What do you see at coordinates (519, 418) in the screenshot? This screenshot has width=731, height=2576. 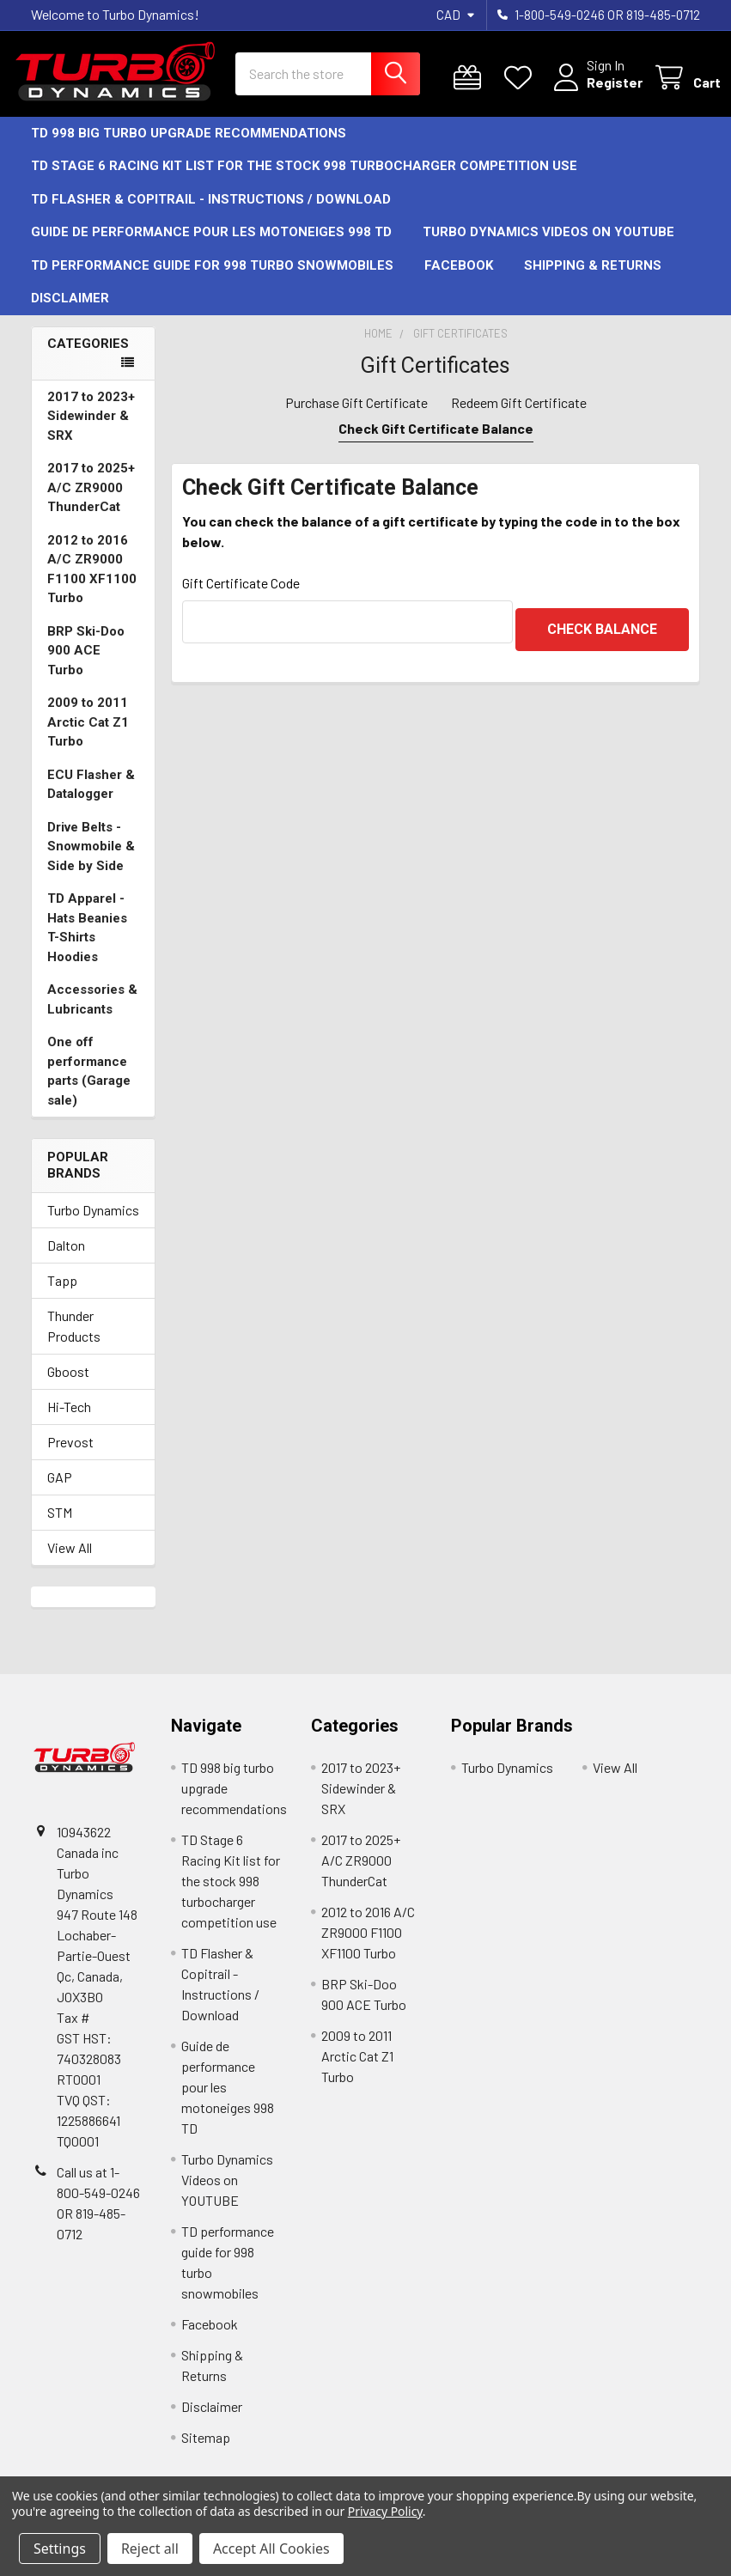 I see `Redeem Gift Certificate` at bounding box center [519, 418].